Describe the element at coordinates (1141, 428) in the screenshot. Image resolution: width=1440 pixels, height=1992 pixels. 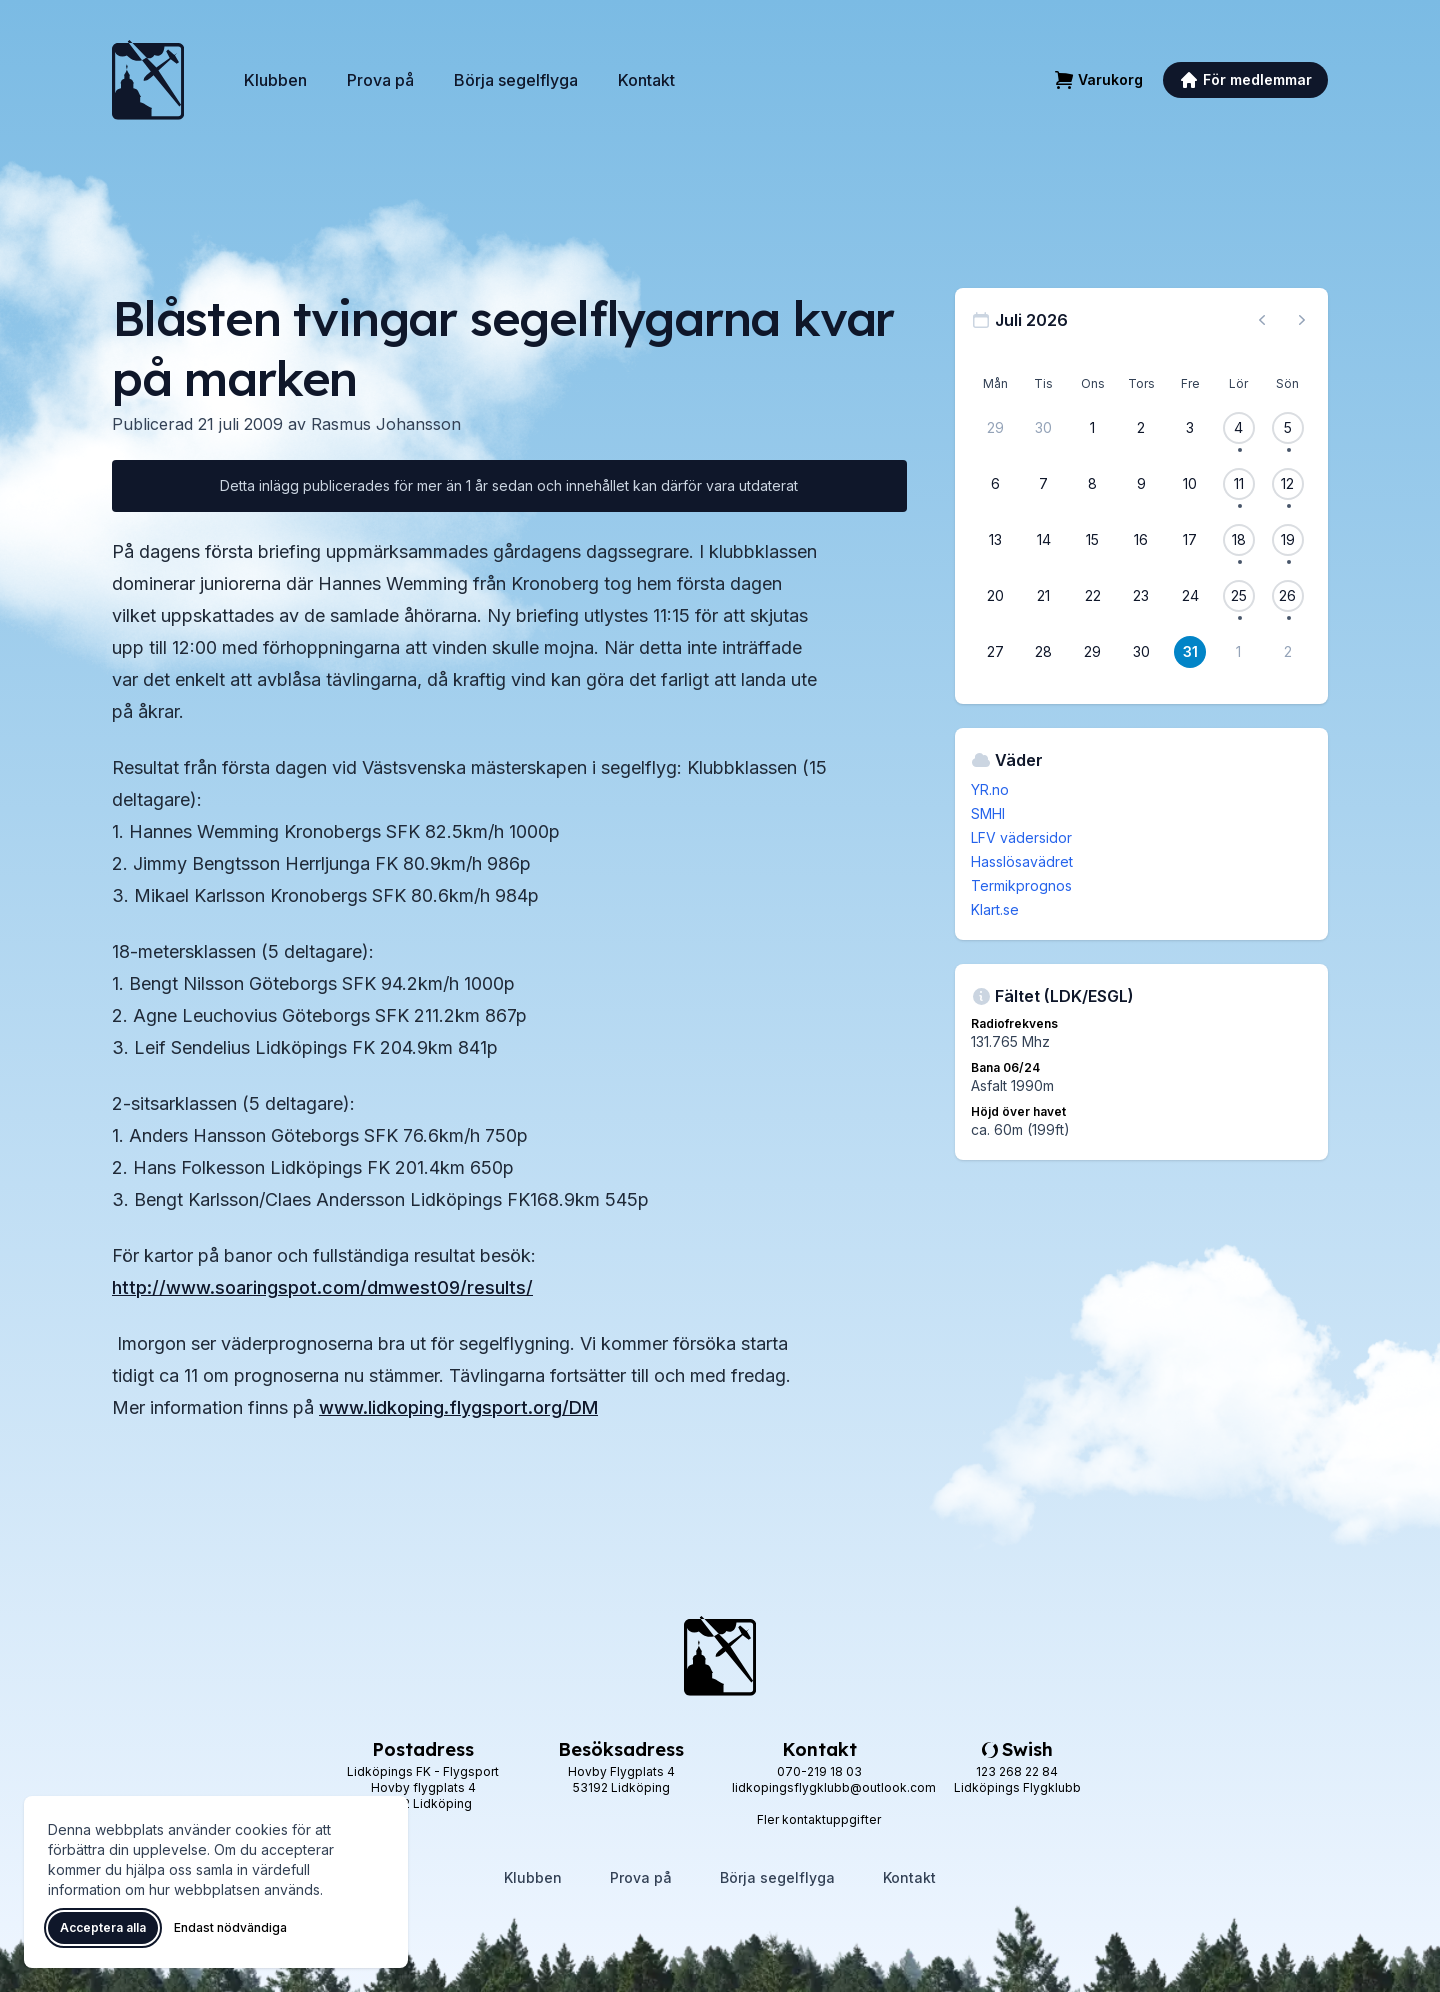
I see `[2 juli 2026]` at that location.